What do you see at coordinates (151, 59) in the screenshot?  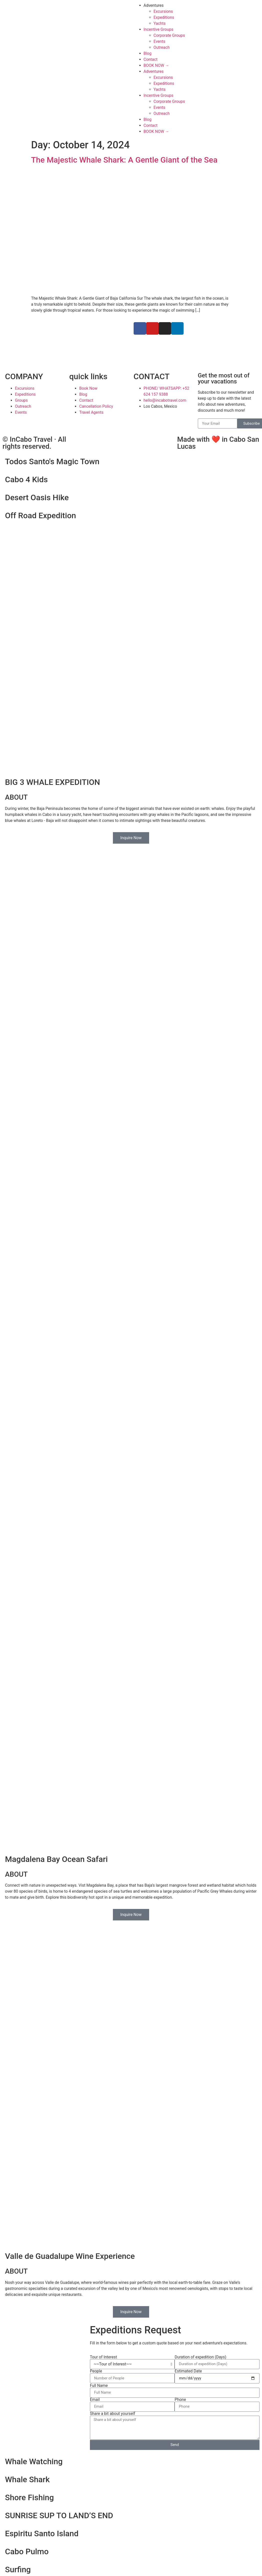 I see `Contact` at bounding box center [151, 59].